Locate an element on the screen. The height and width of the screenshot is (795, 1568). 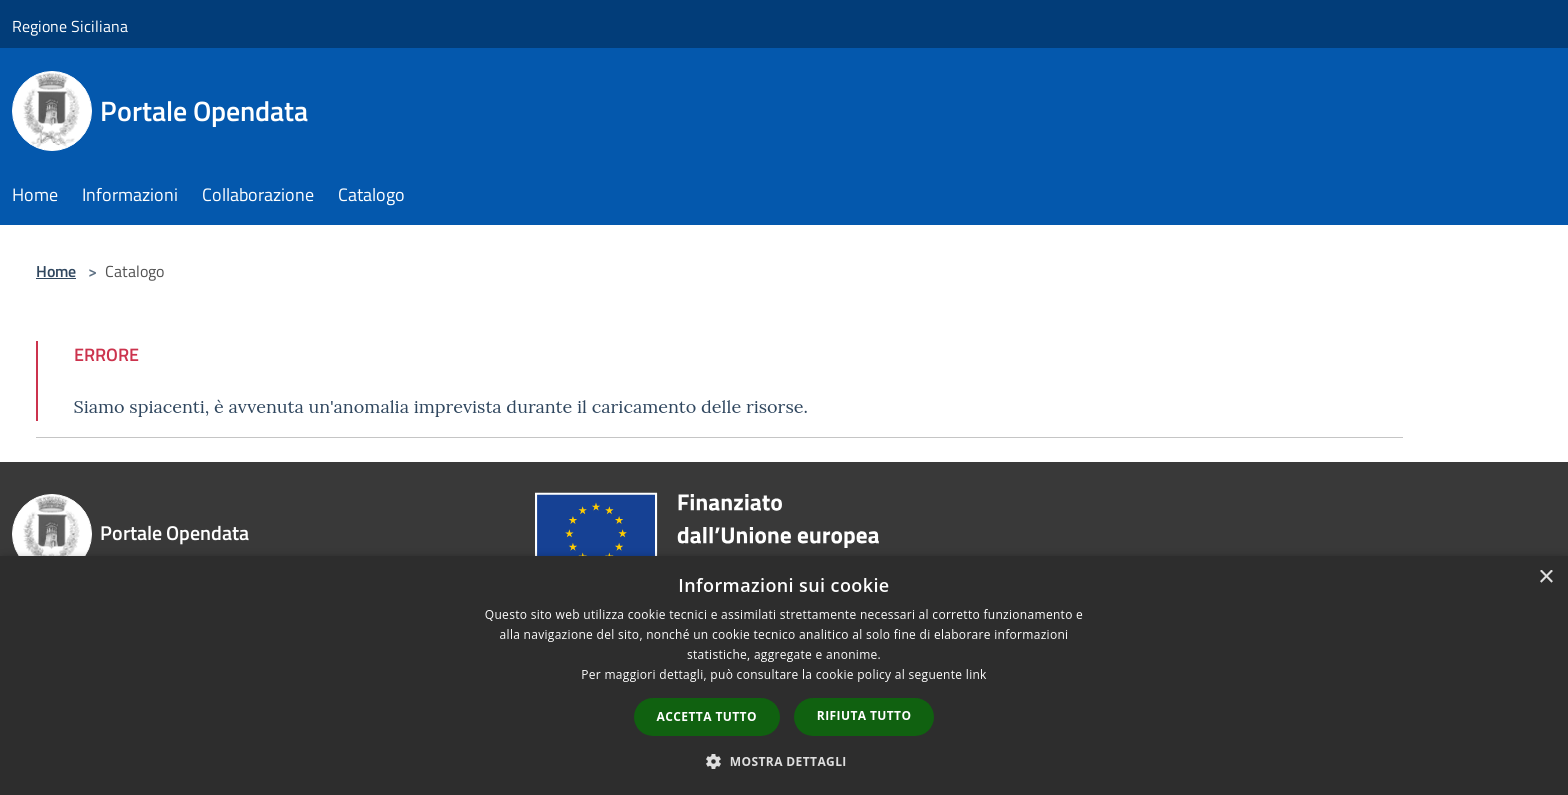
Home is located at coordinates (56, 271).